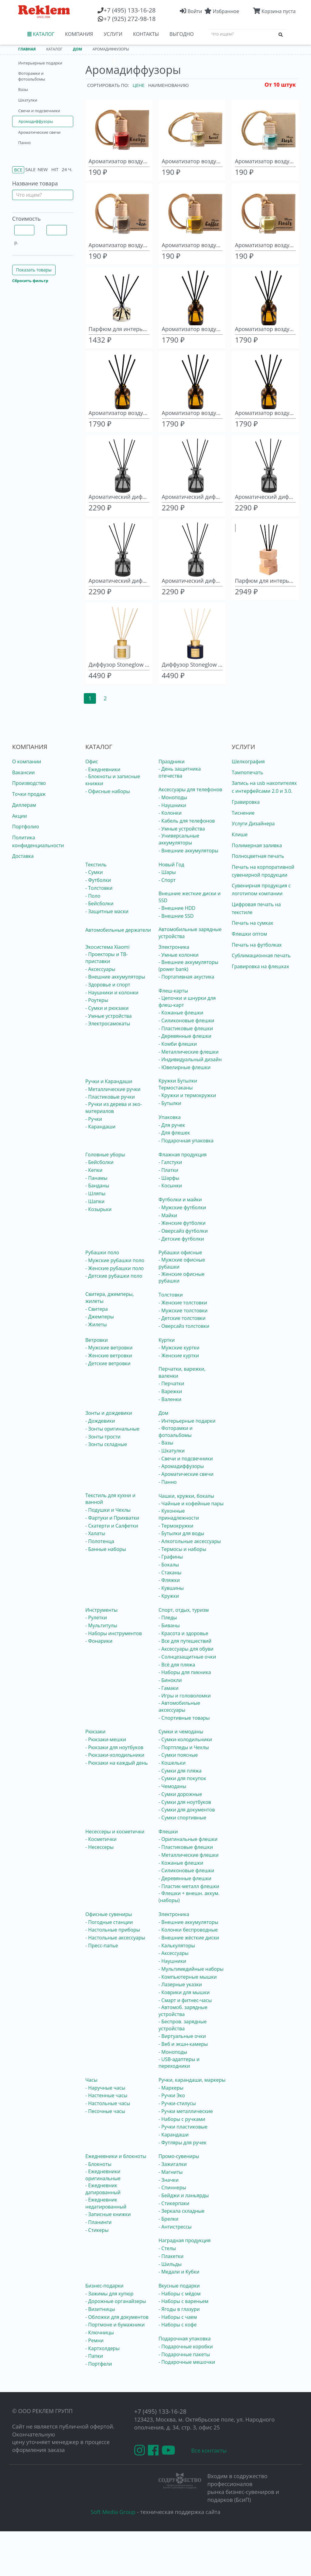 This screenshot has height=2576, width=311. Describe the element at coordinates (186, 1140) in the screenshot. I see `- Подарочная упаковка` at that location.